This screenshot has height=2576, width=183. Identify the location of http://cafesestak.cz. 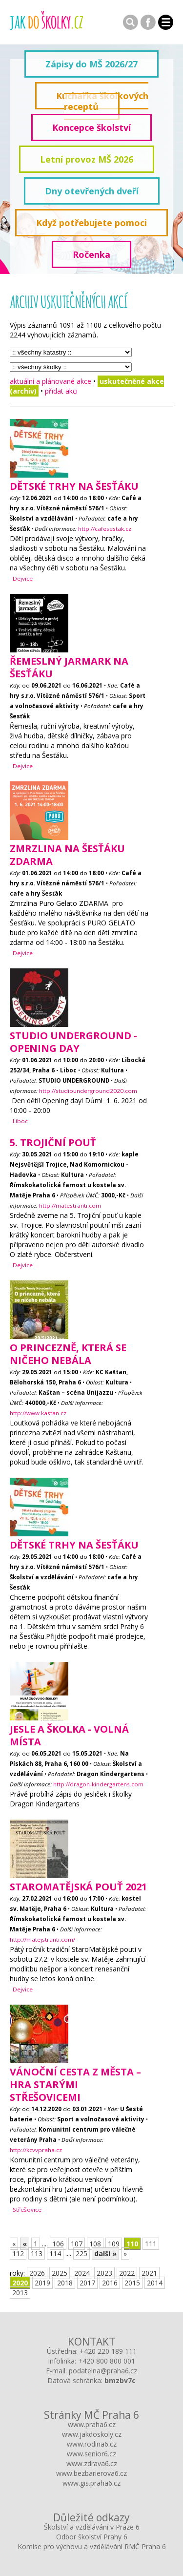
(104, 528).